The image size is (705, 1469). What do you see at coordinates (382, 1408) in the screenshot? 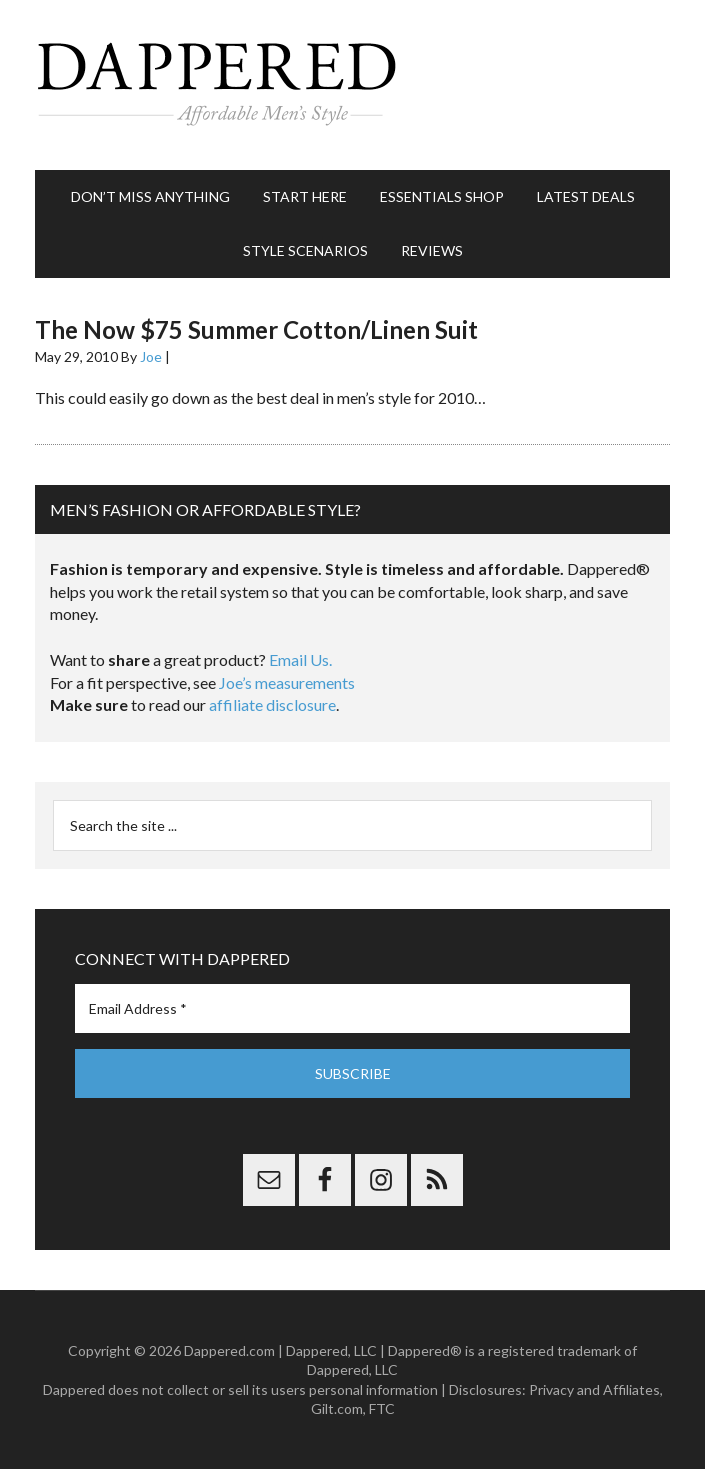
I see `FTC` at bounding box center [382, 1408].